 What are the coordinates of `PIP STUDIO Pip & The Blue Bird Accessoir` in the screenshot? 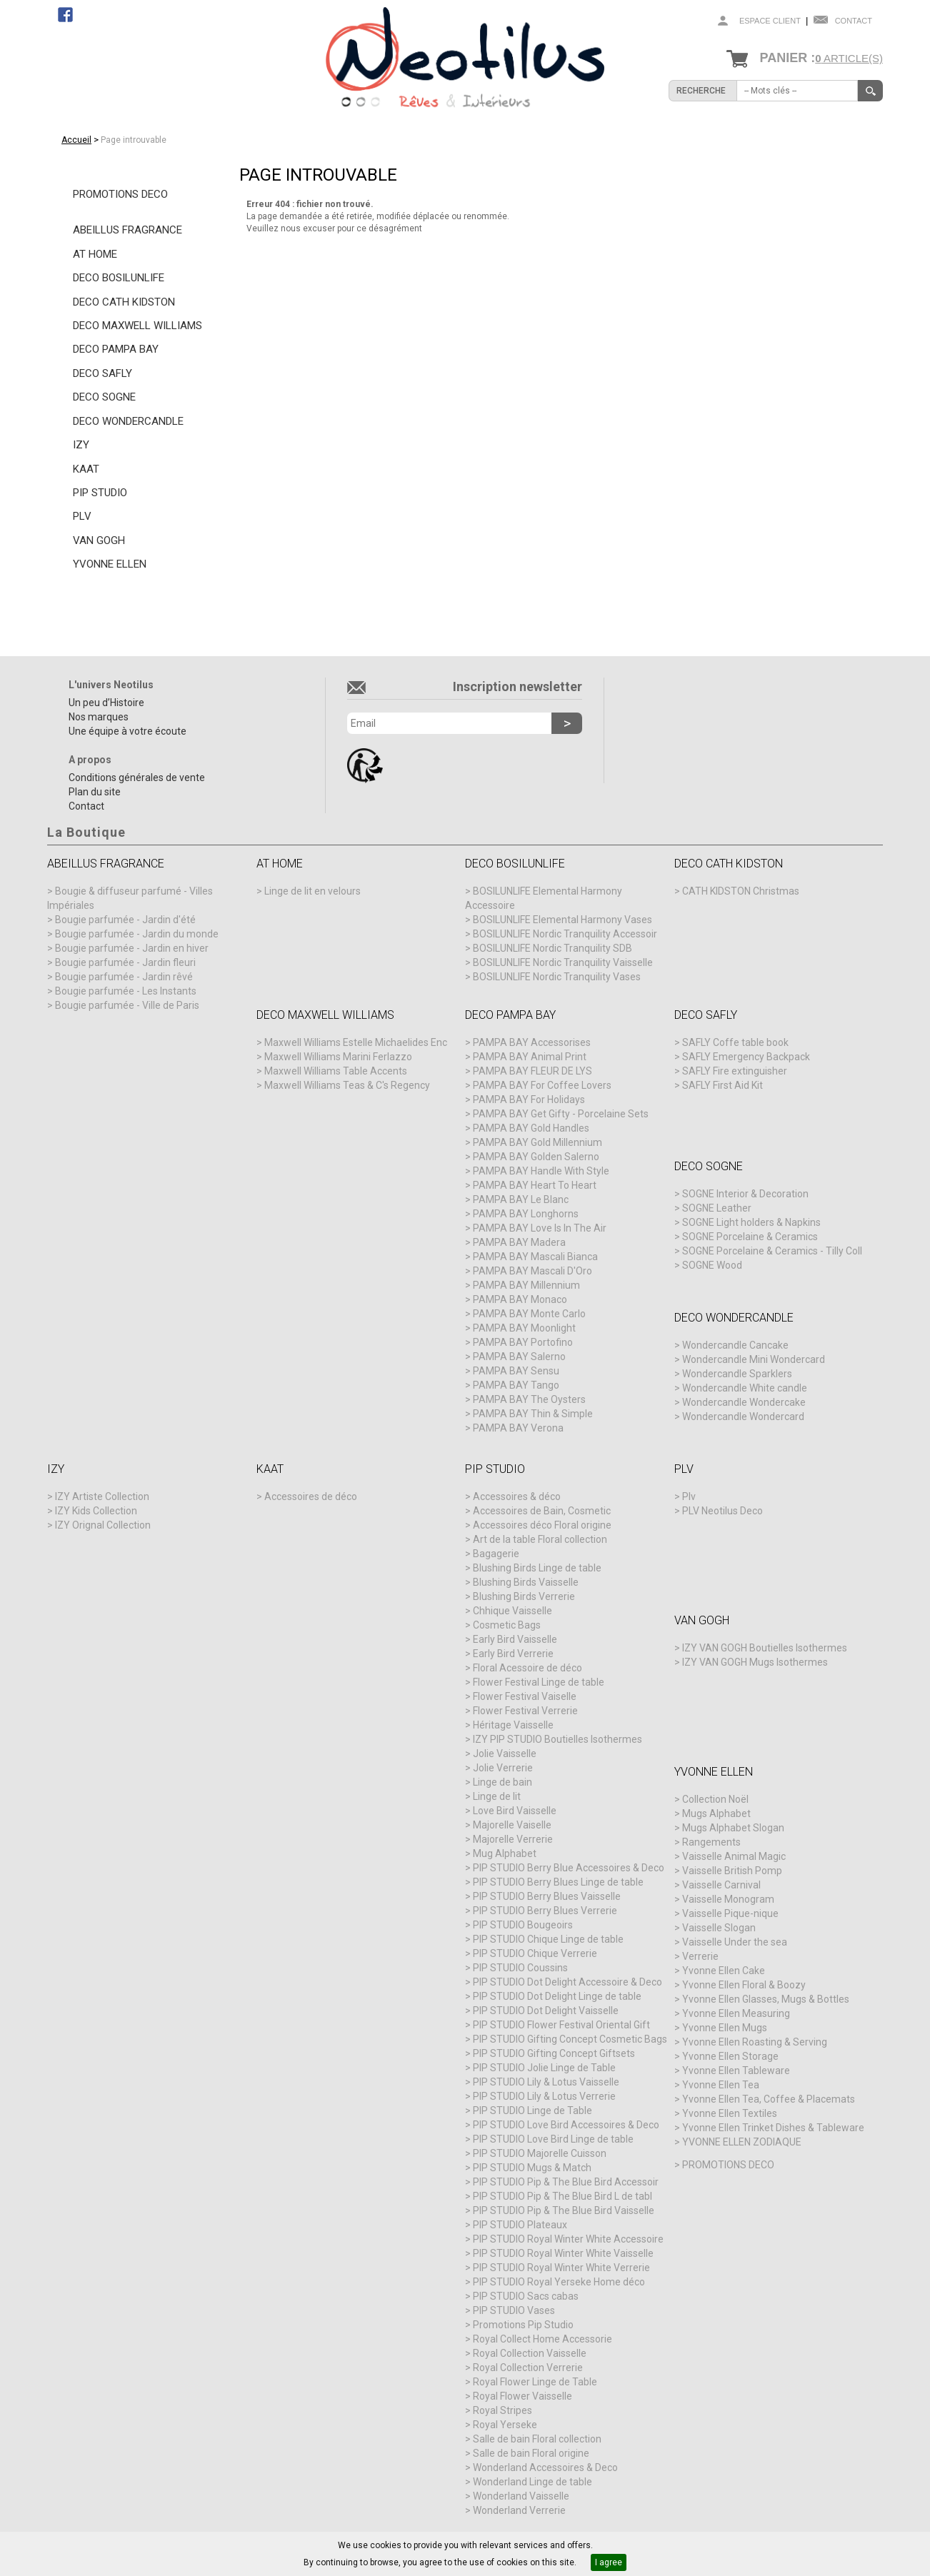 It's located at (566, 2182).